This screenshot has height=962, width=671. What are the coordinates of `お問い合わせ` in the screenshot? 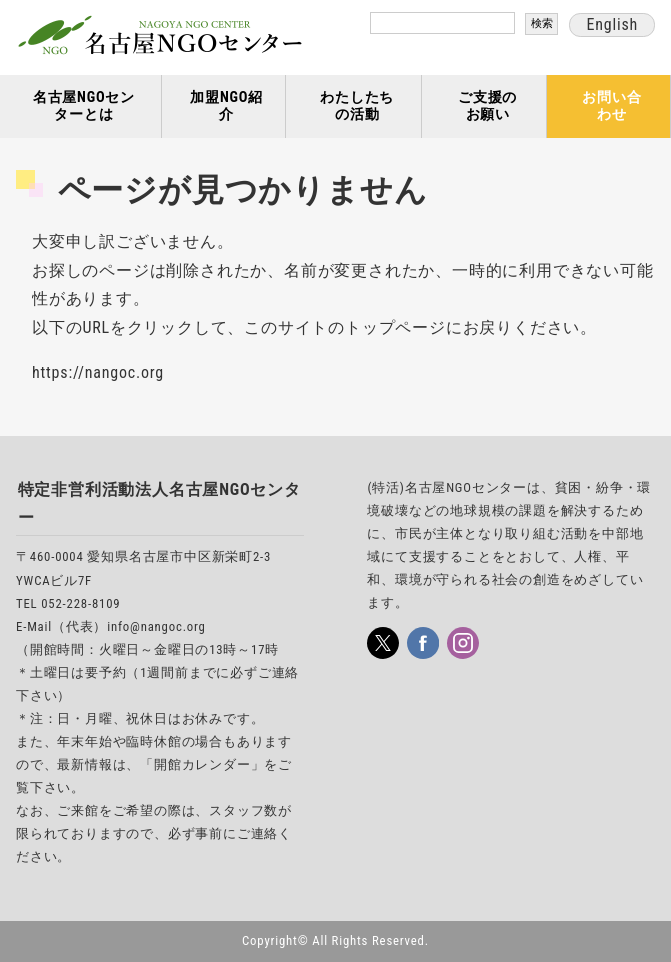 It's located at (611, 106).